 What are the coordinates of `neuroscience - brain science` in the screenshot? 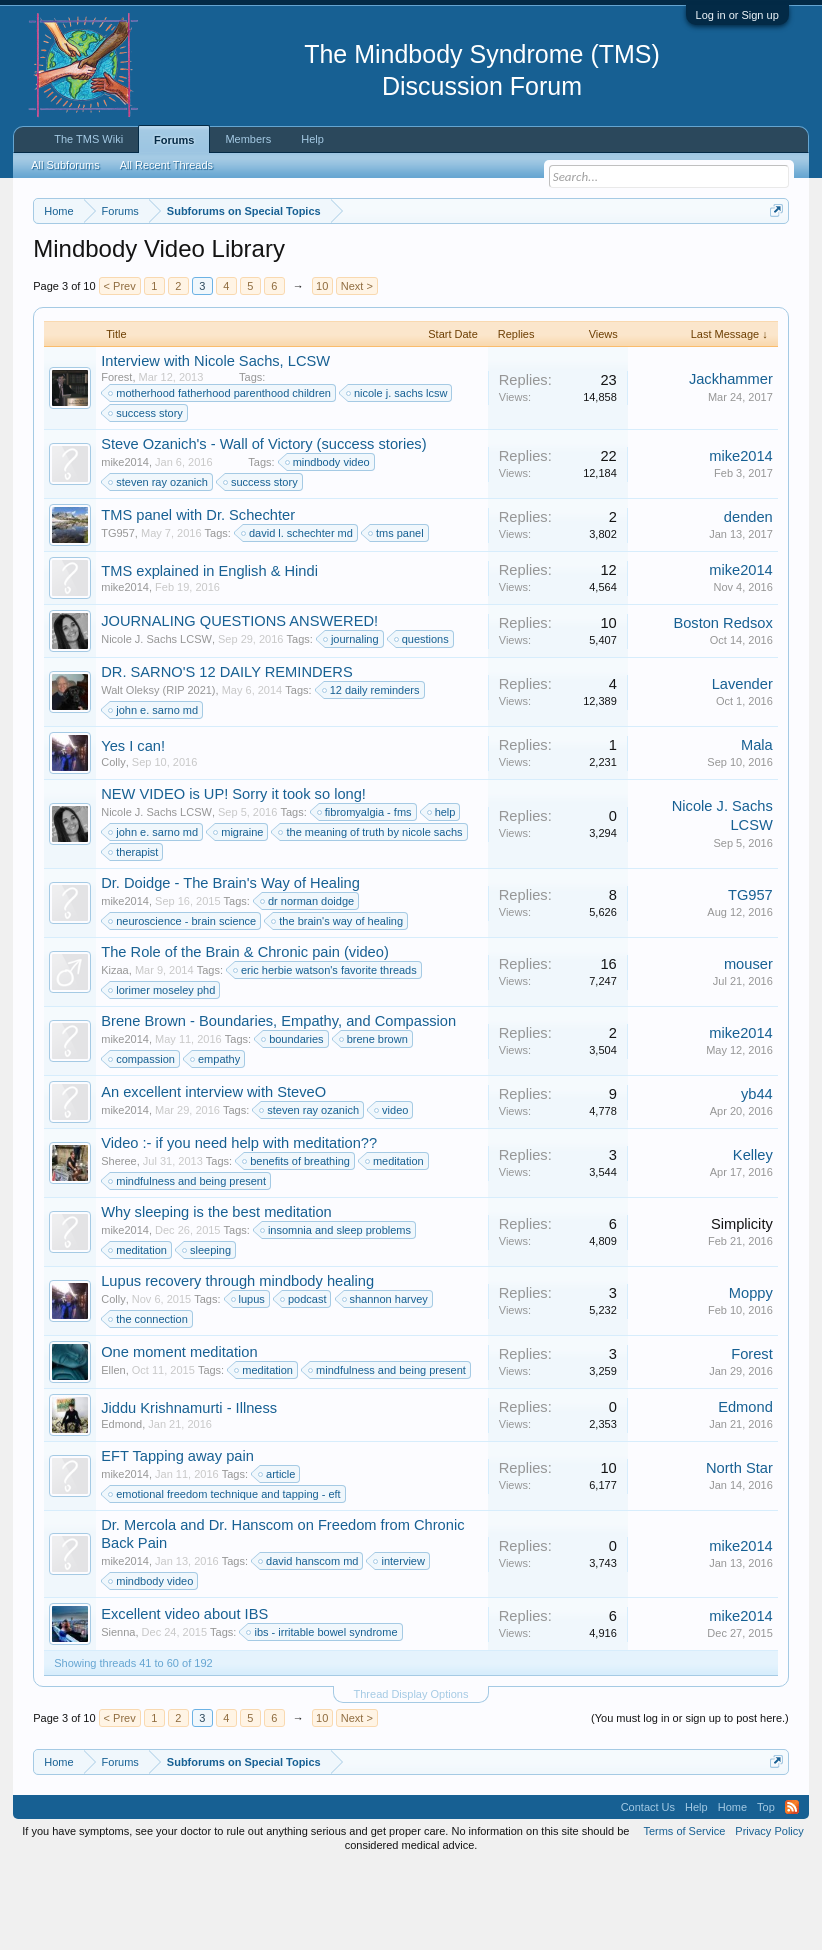 It's located at (183, 1004).